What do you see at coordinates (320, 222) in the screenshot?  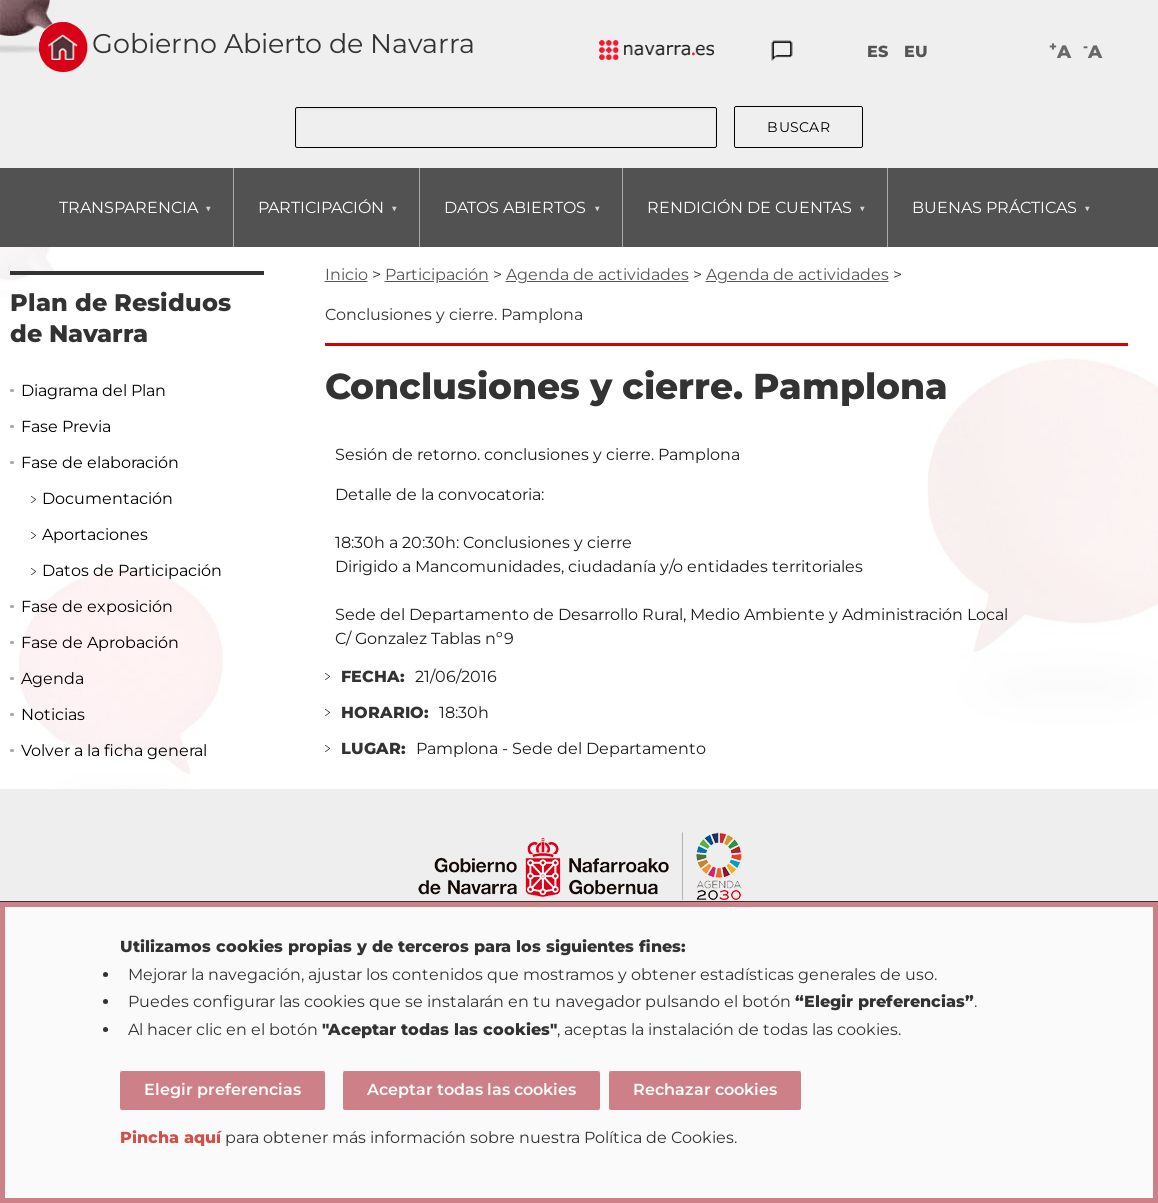 I see `PARTICIPACIÓN [menuitem]` at bounding box center [320, 222].